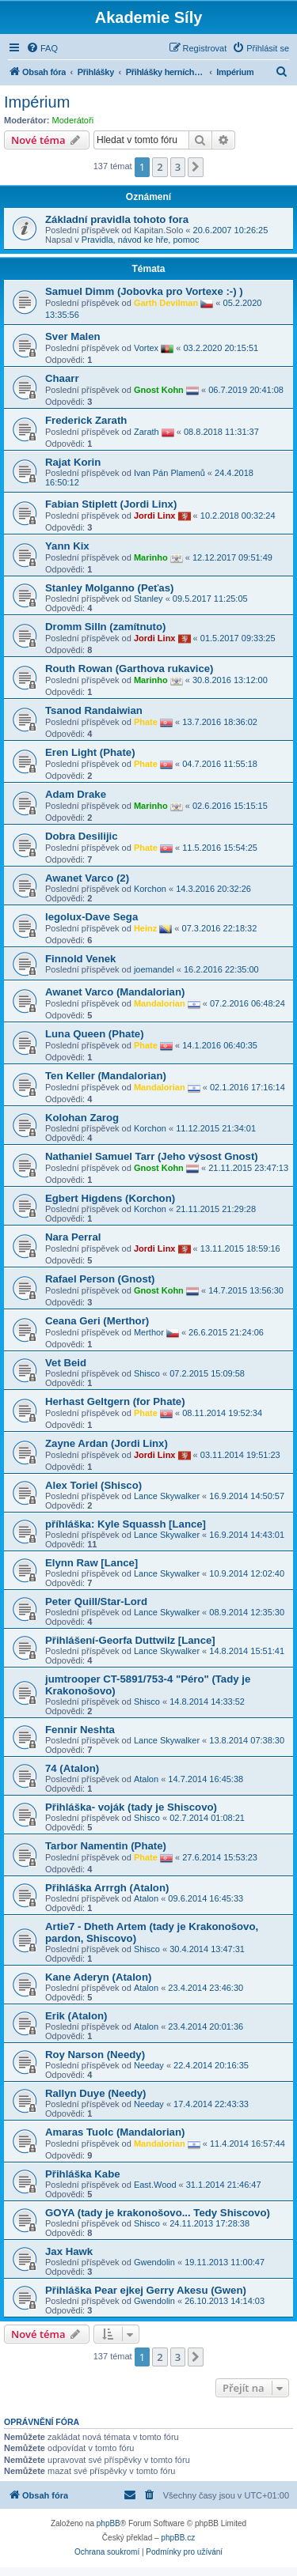 The image size is (297, 2576). I want to click on Základní pravidla tohoto fora, so click(116, 219).